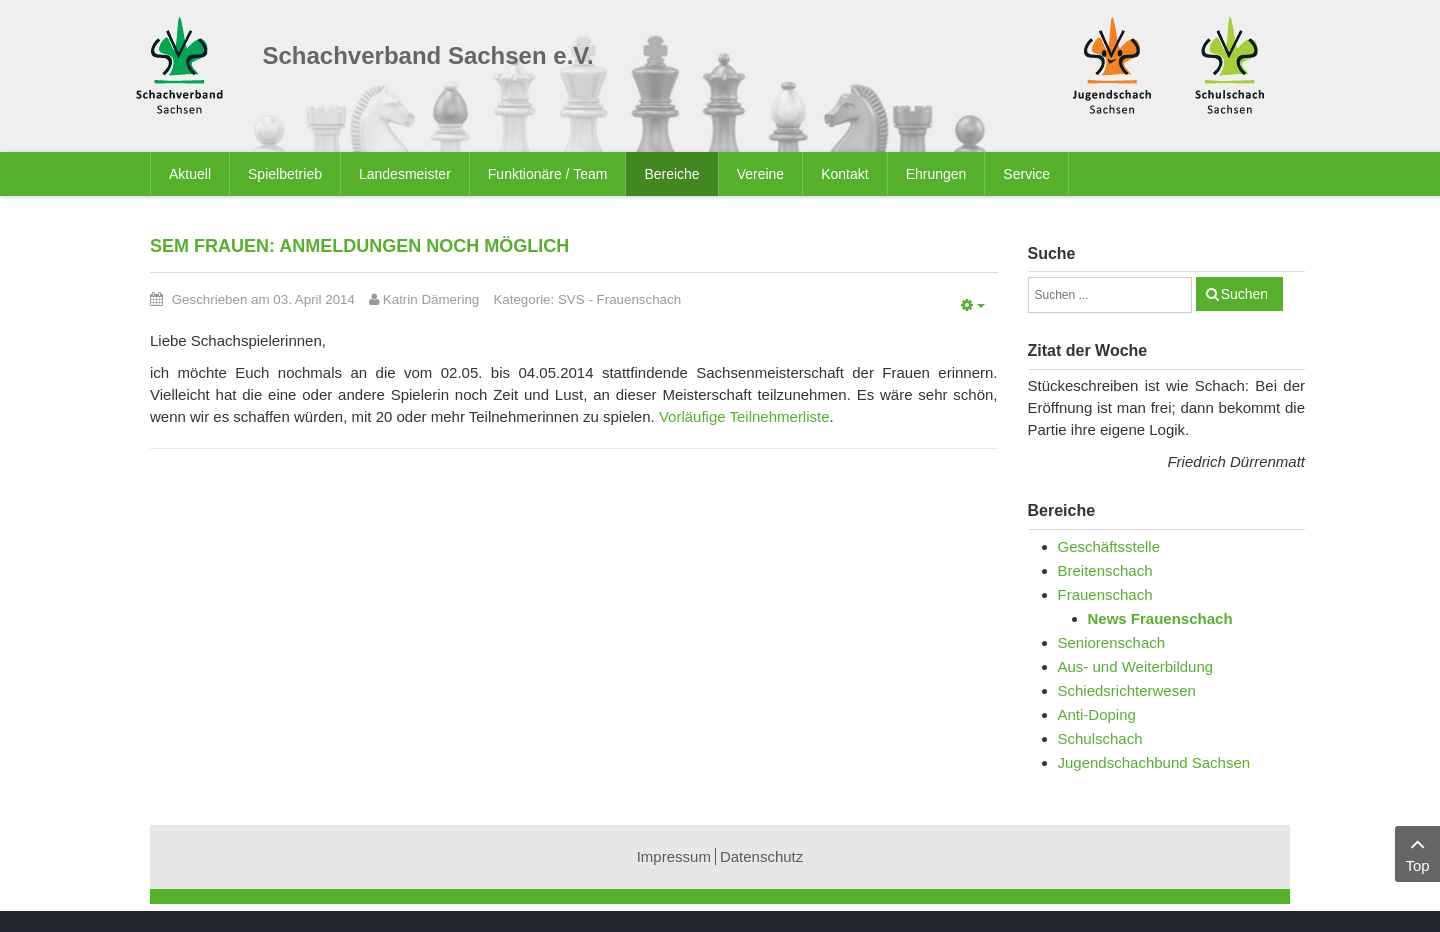  I want to click on News Frauenschach, so click(1160, 618).